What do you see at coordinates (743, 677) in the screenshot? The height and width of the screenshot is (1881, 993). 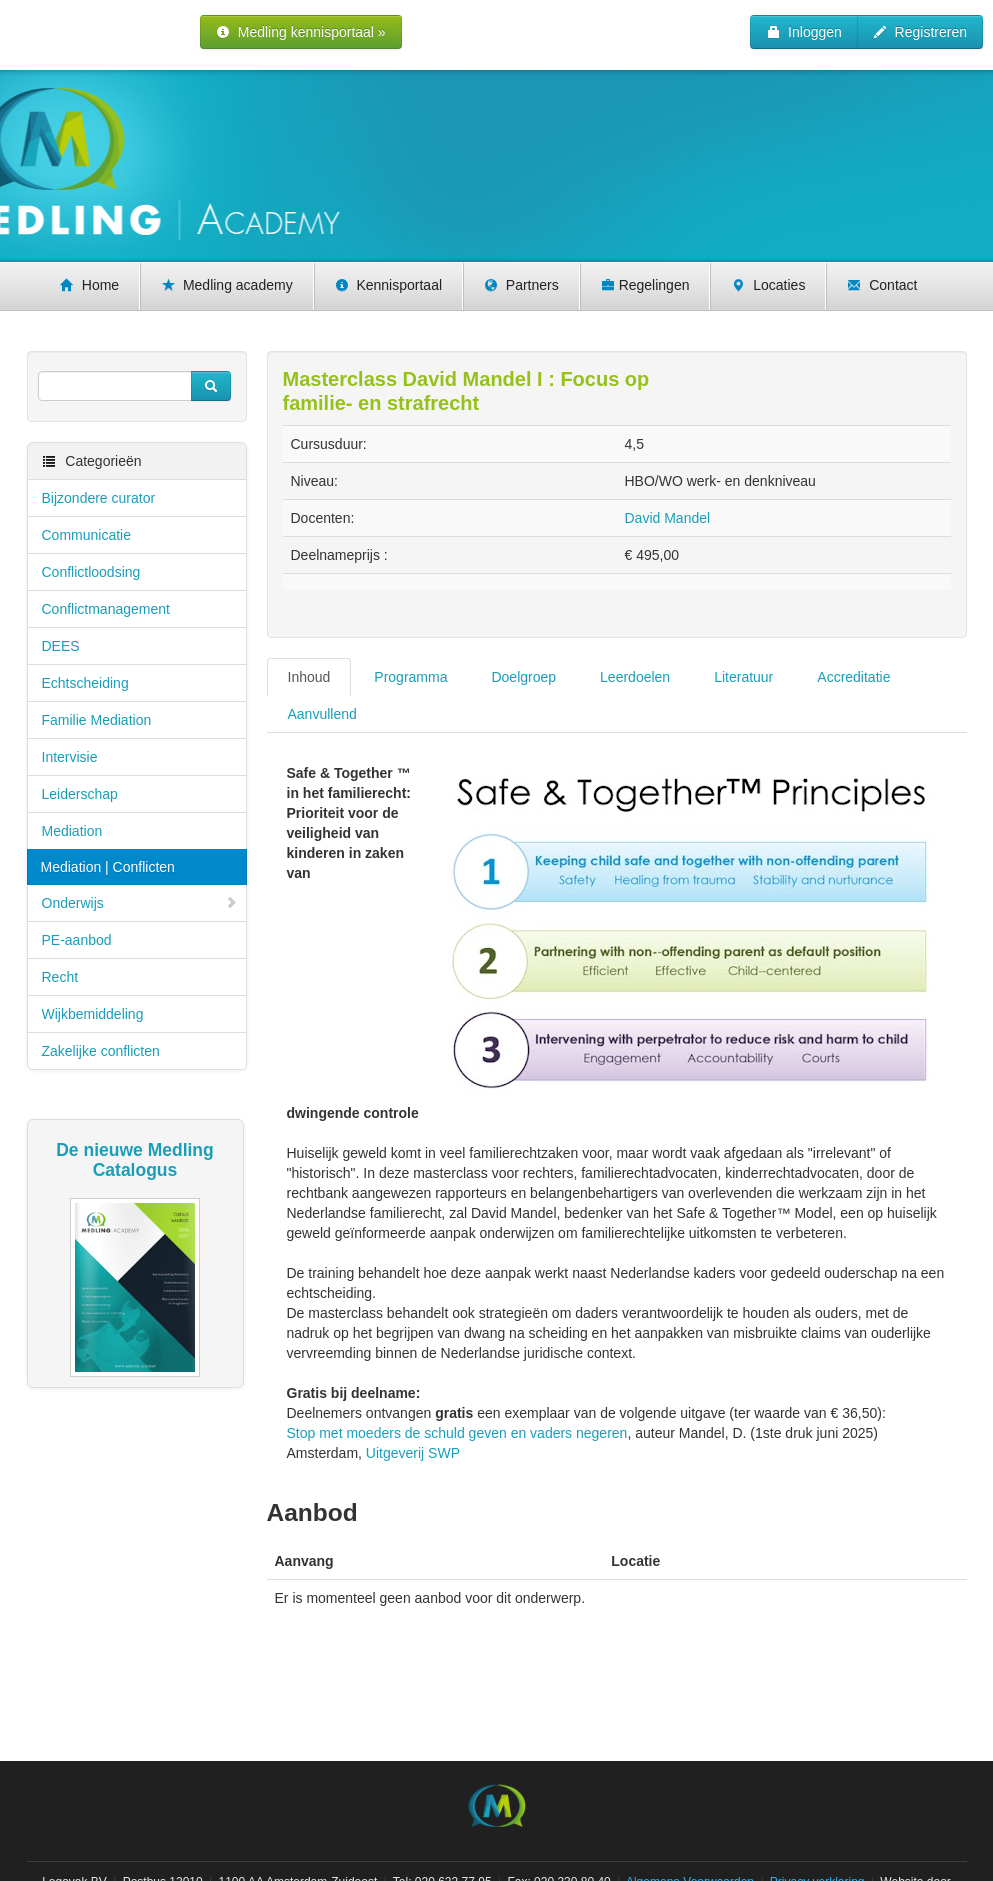 I see `Literatuur` at bounding box center [743, 677].